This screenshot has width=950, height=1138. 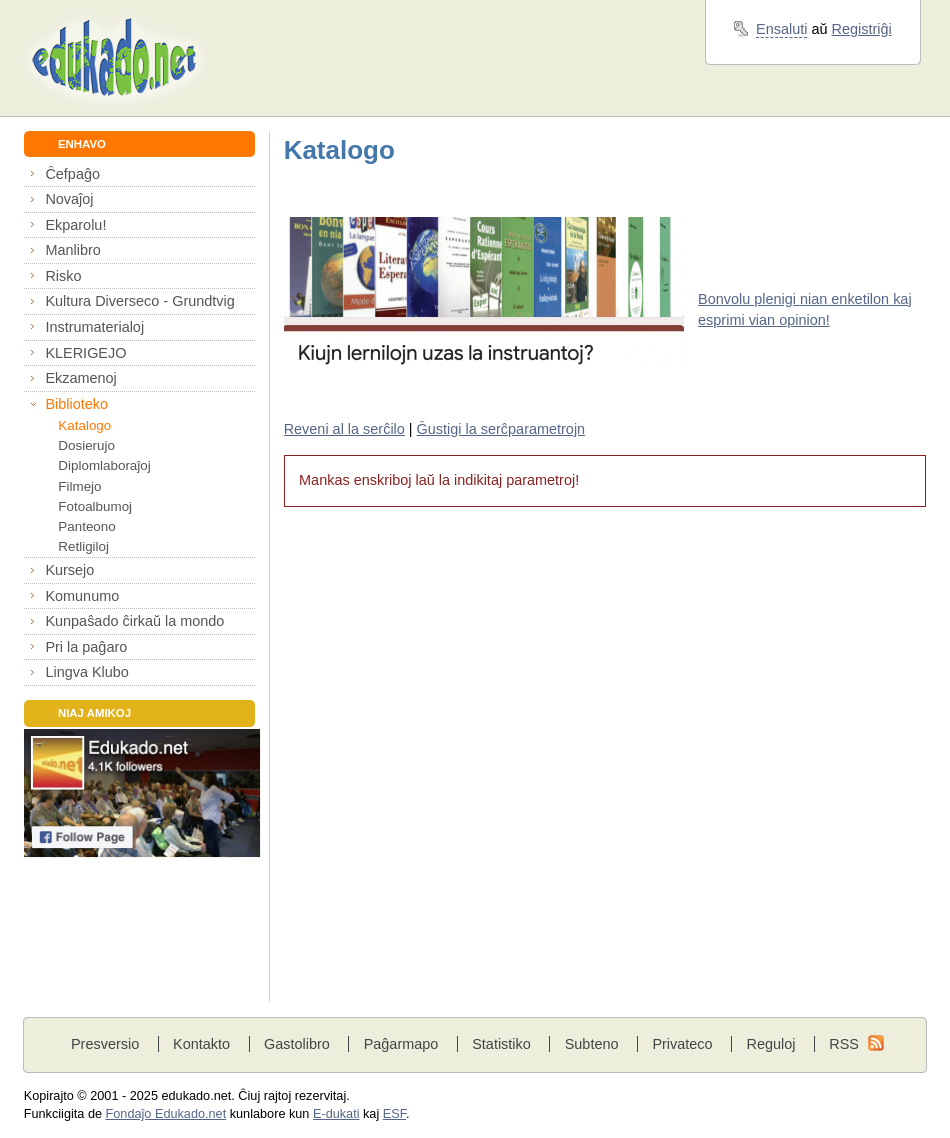 I want to click on Presversio, so click(x=105, y=1044).